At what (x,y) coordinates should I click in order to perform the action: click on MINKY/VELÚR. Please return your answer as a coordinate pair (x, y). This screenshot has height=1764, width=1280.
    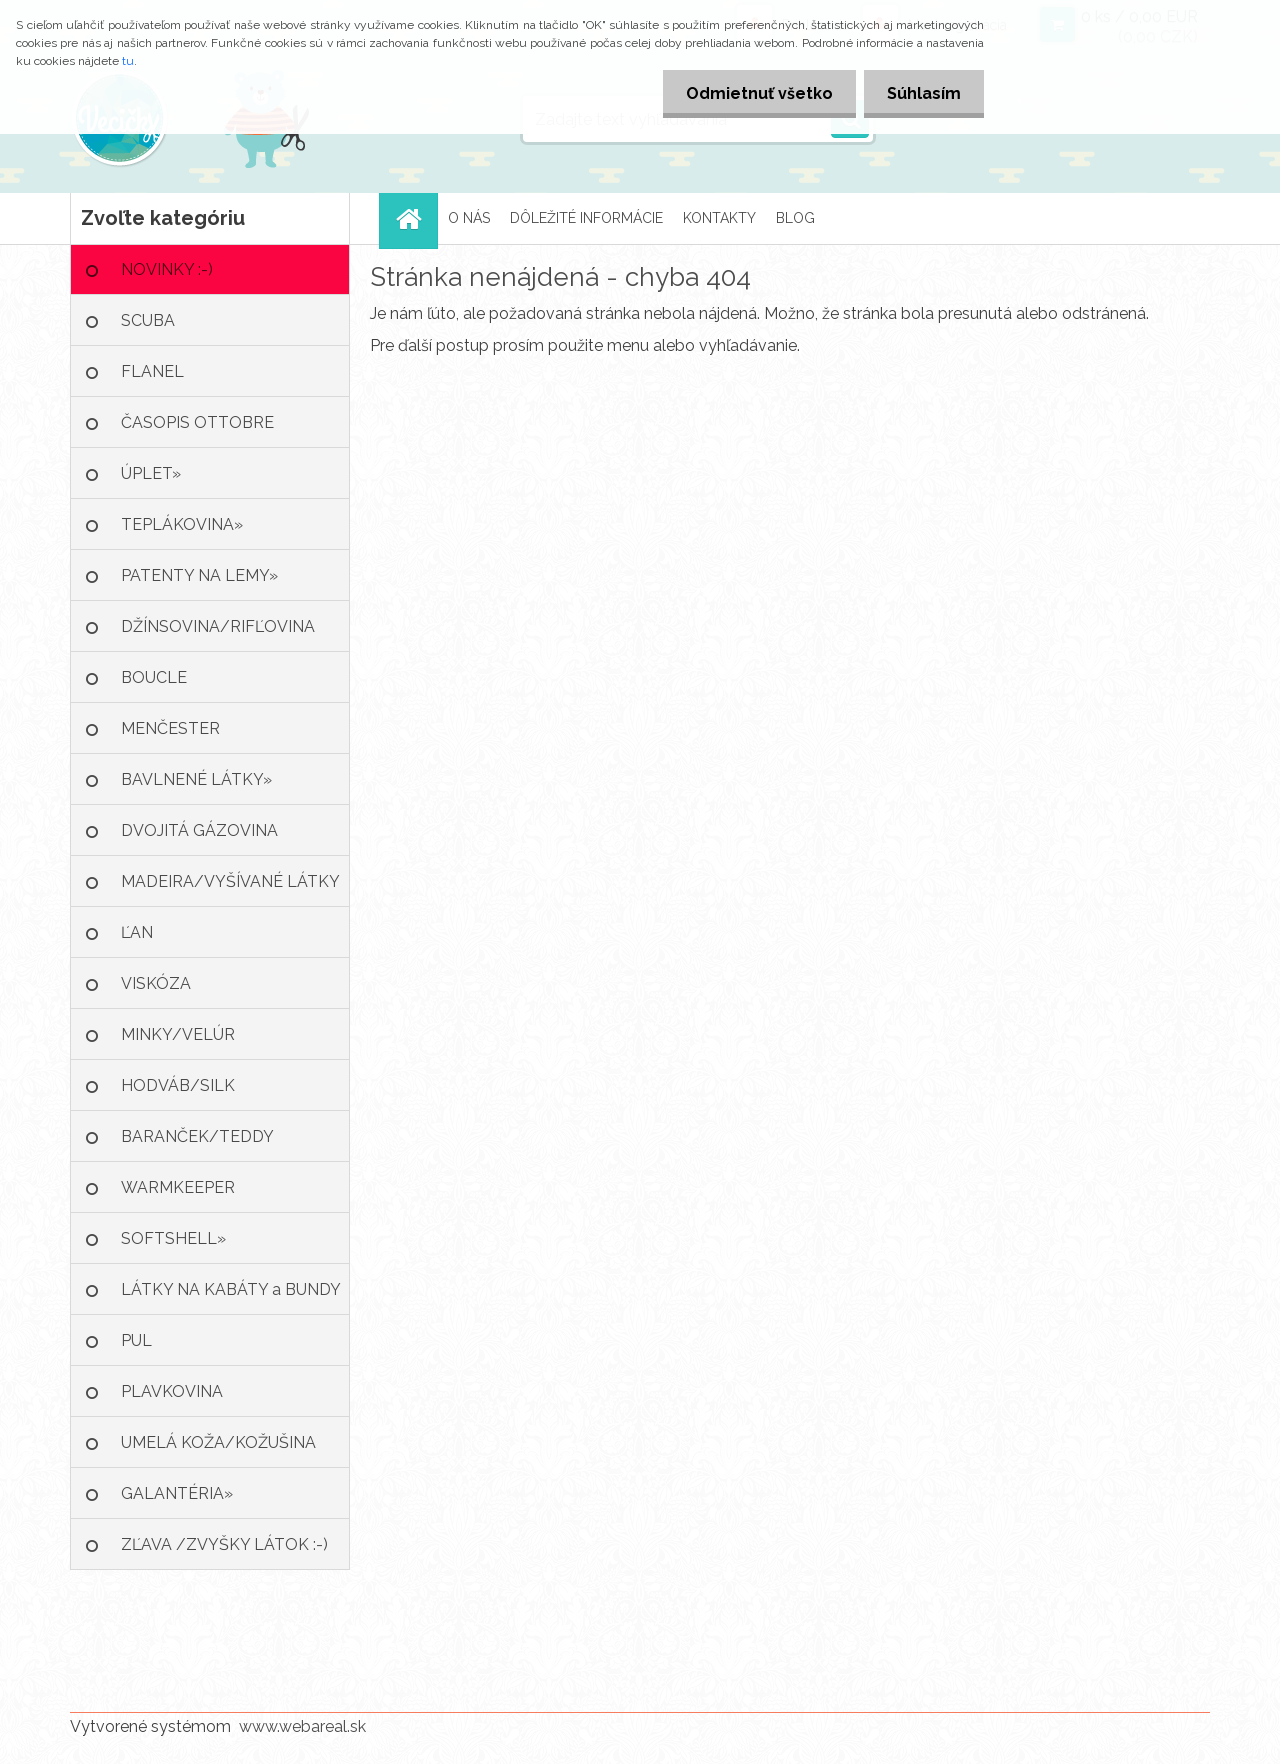
    Looking at the image, I should click on (178, 1034).